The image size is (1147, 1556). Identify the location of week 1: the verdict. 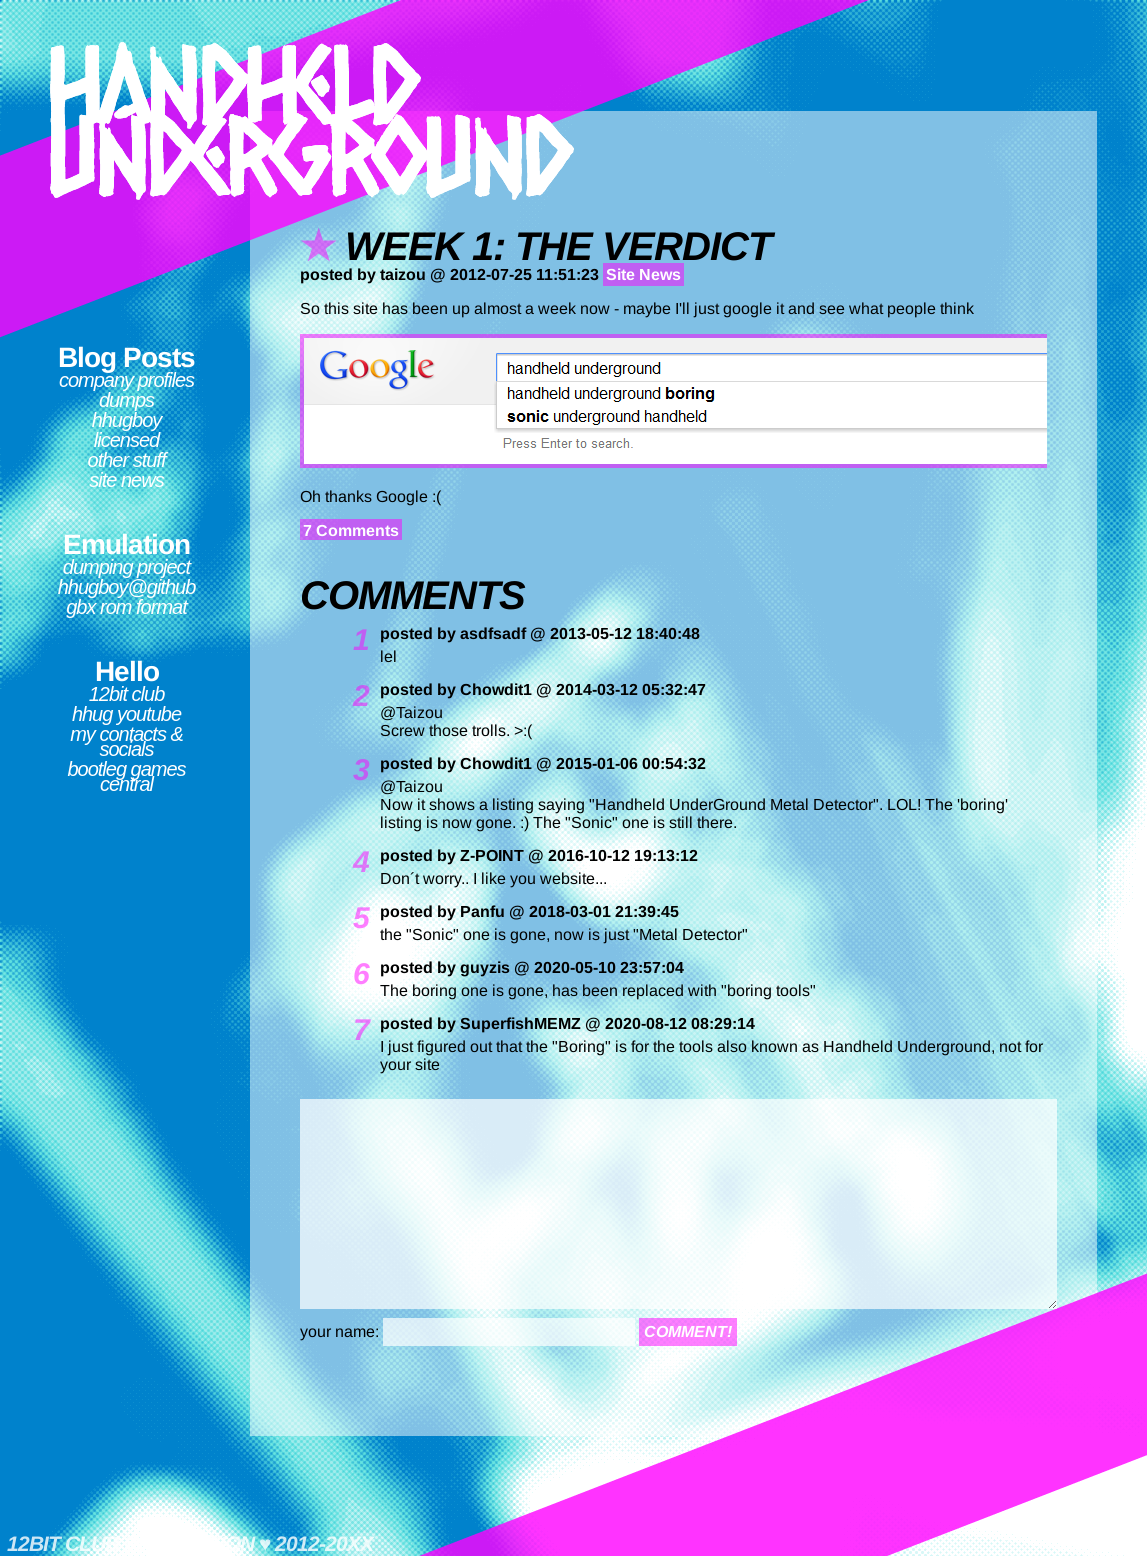
(558, 246).